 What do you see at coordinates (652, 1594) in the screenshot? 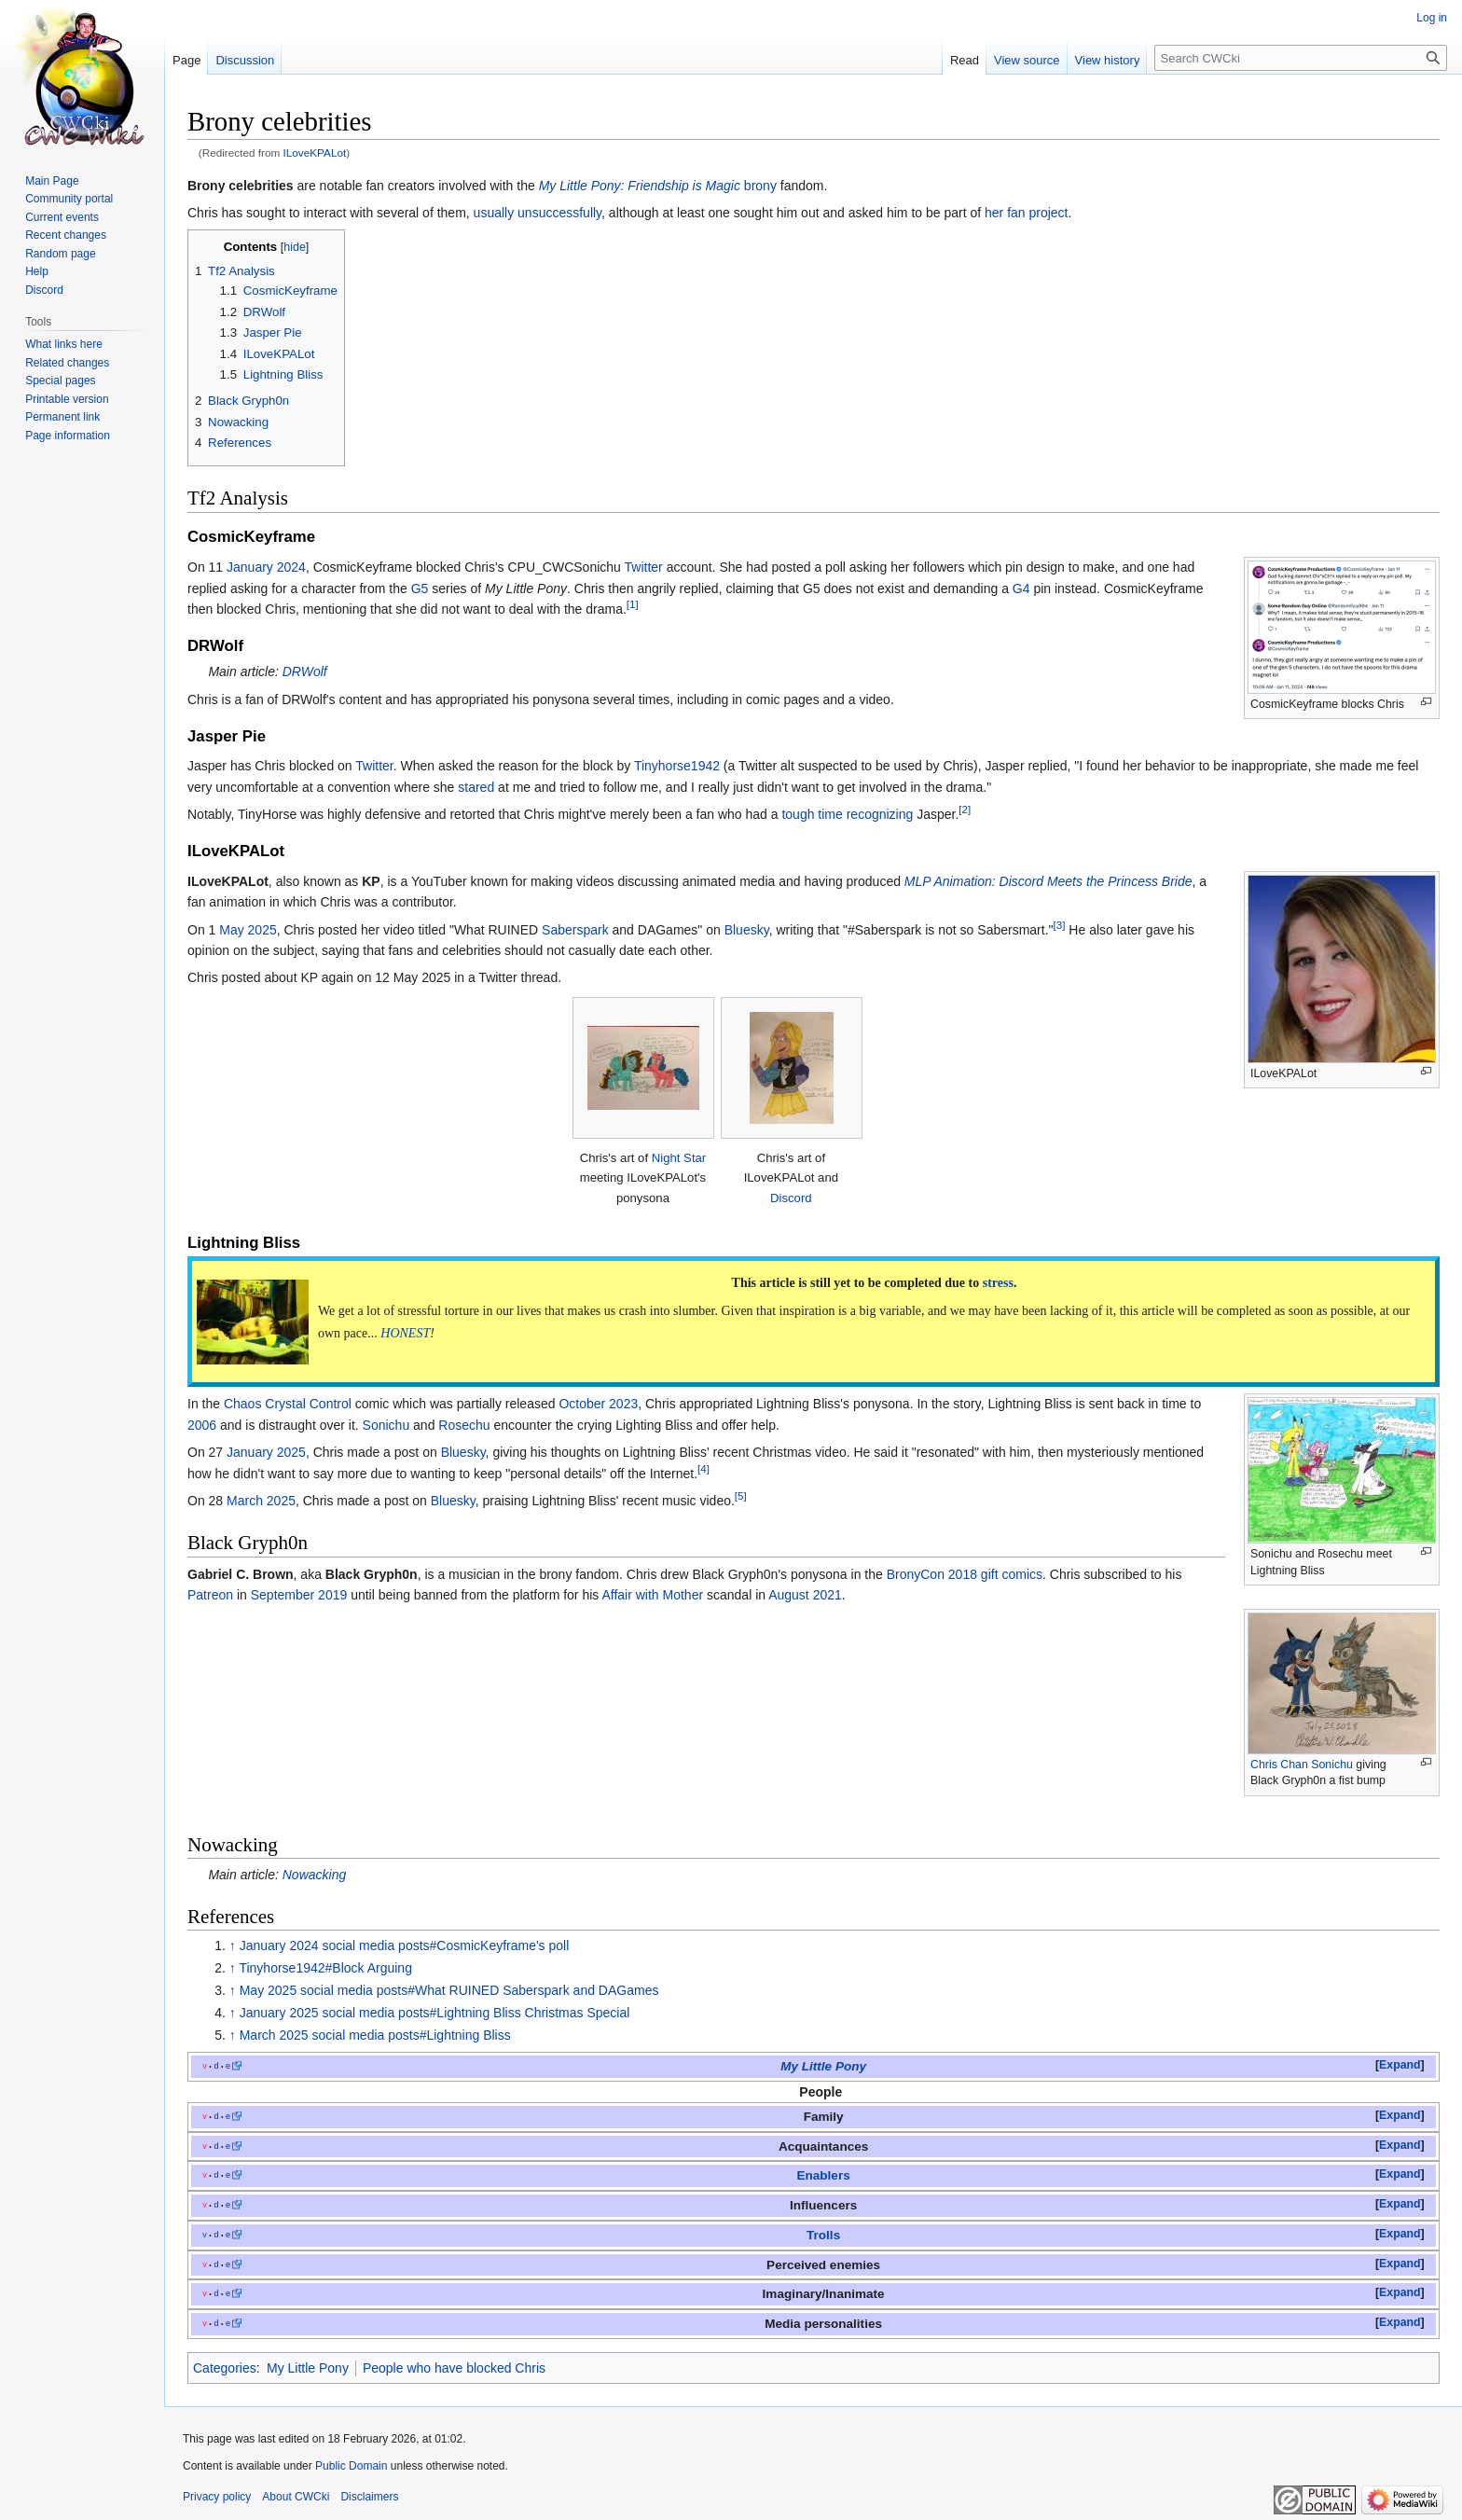
I see `Affair with Mother` at bounding box center [652, 1594].